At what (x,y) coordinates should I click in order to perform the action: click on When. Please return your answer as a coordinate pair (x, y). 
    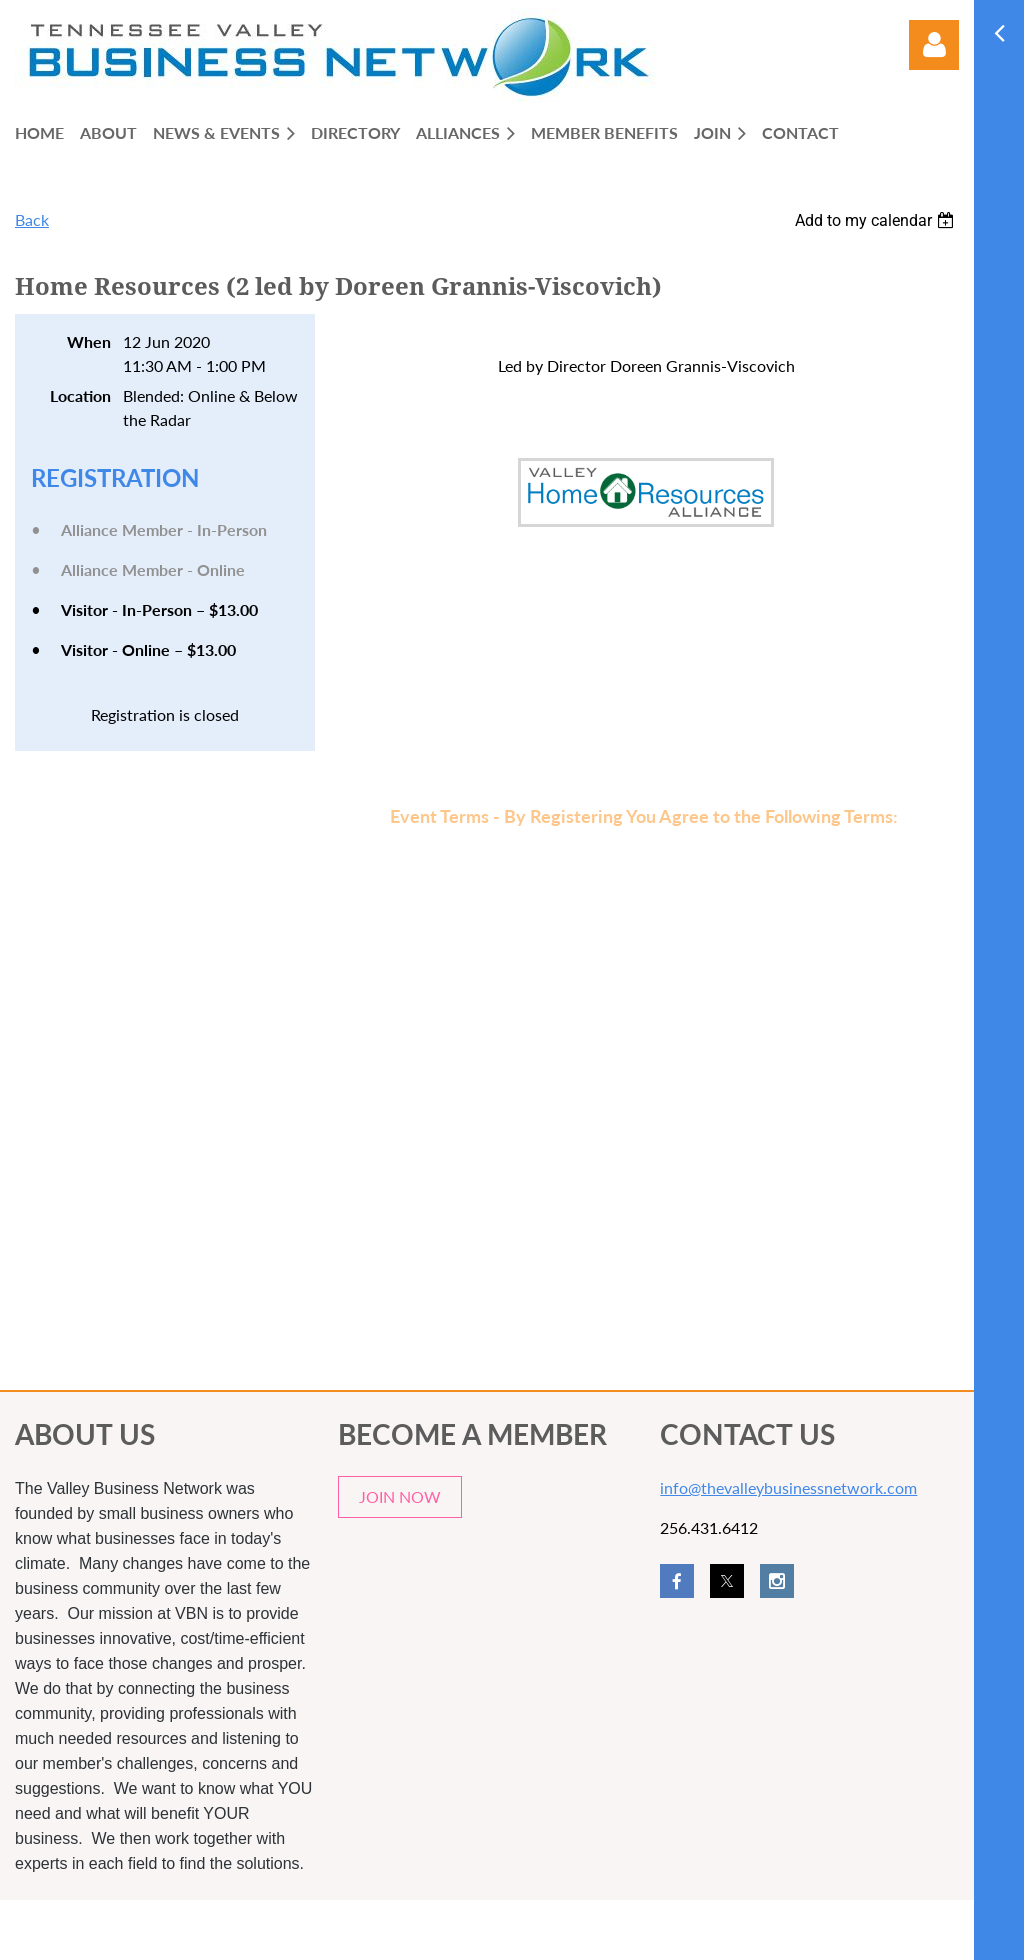
    Looking at the image, I should click on (89, 341).